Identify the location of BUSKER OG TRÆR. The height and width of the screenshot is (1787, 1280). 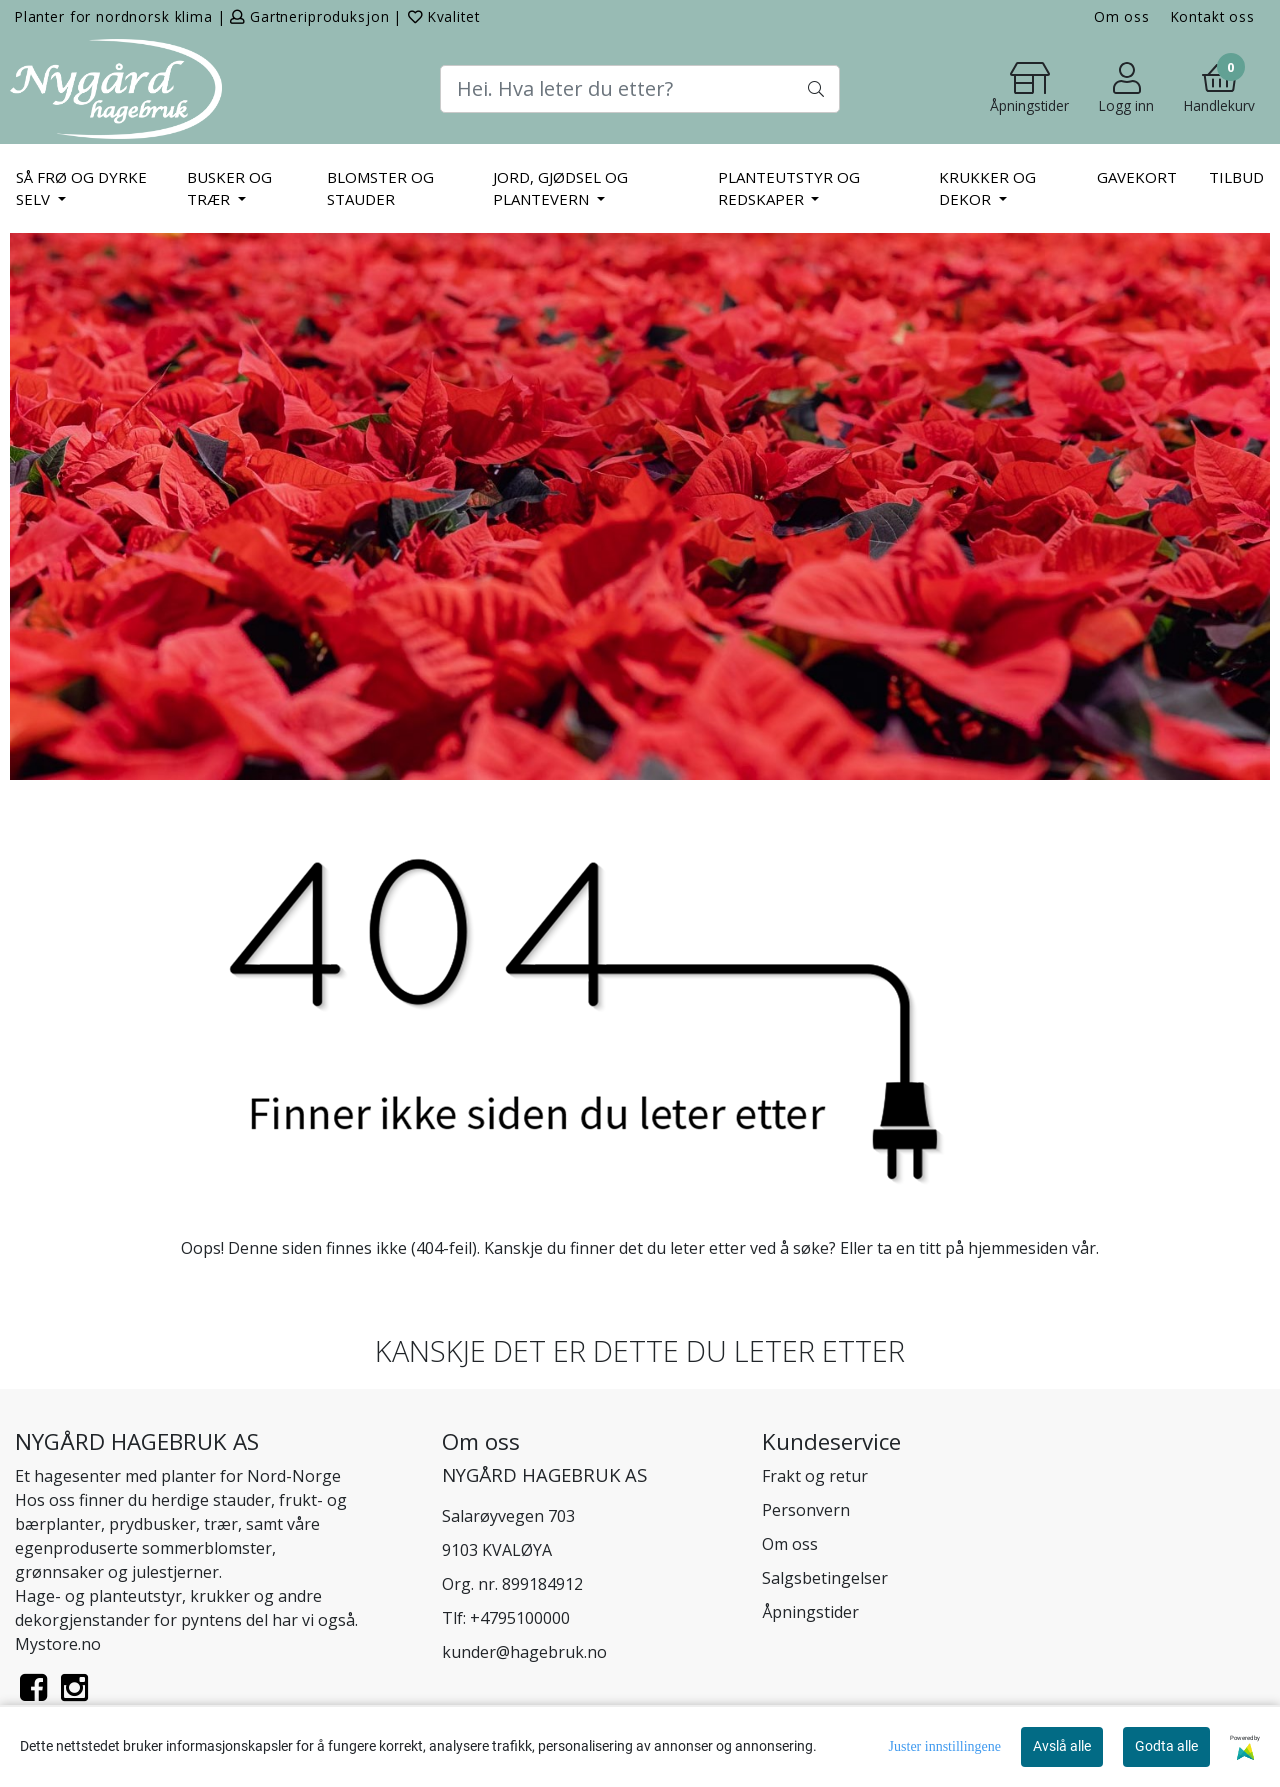
(229, 188).